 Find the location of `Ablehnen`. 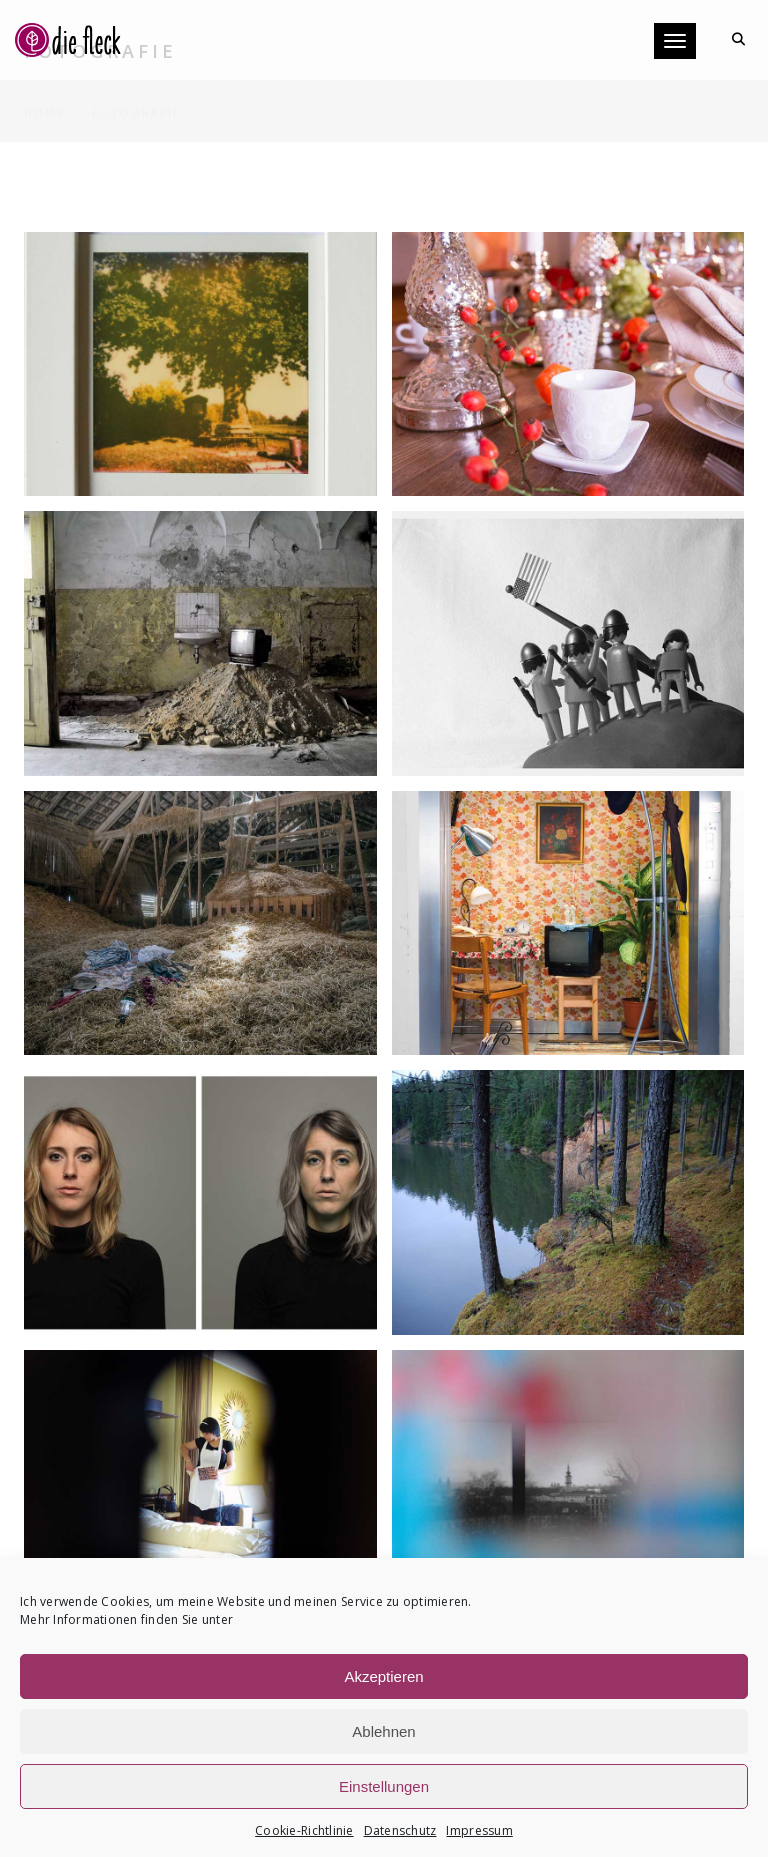

Ablehnen is located at coordinates (383, 1731).